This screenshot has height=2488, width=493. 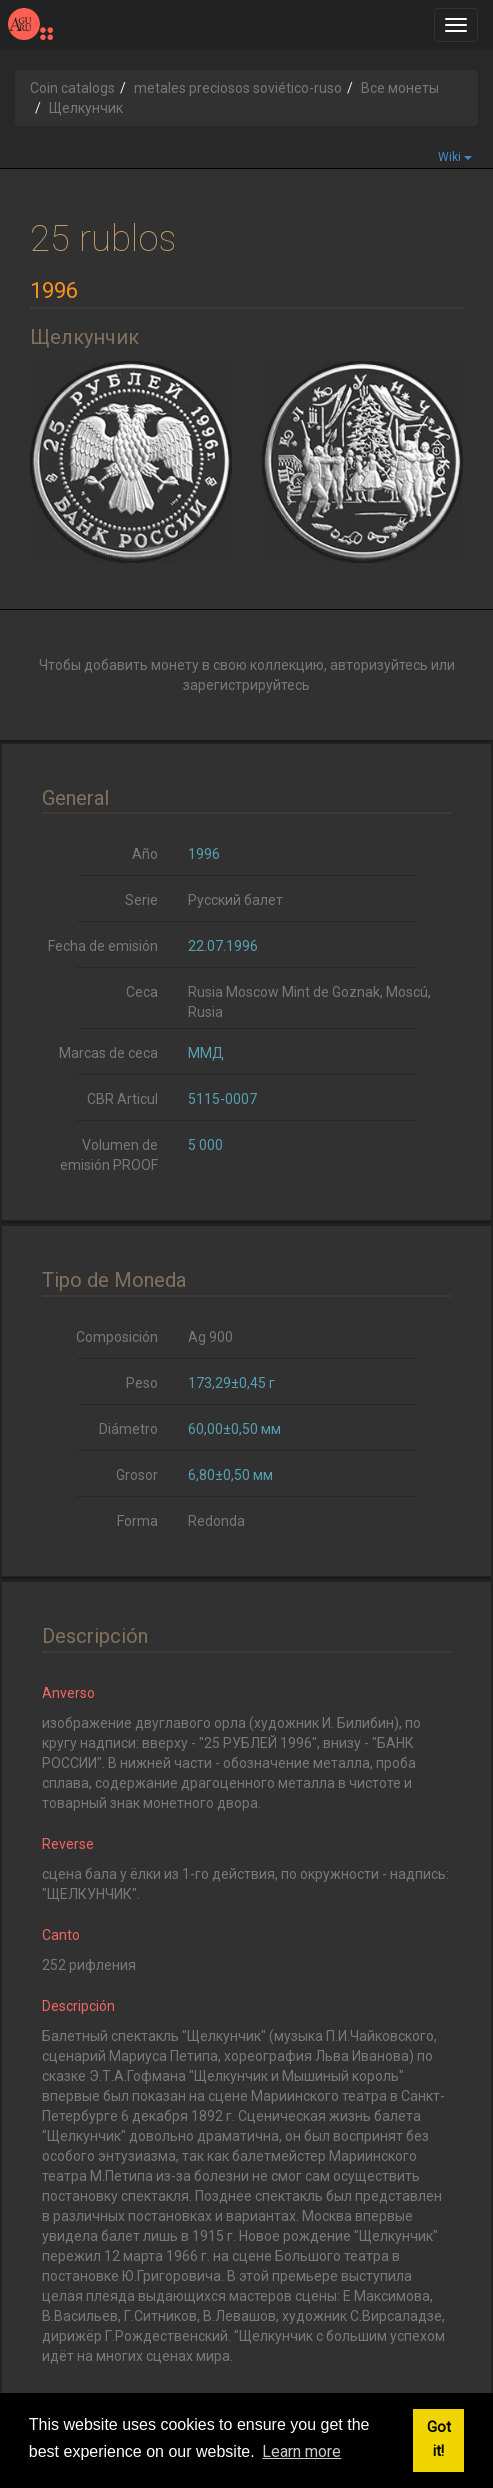 What do you see at coordinates (108, 1053) in the screenshot?
I see `Marcas de ceca` at bounding box center [108, 1053].